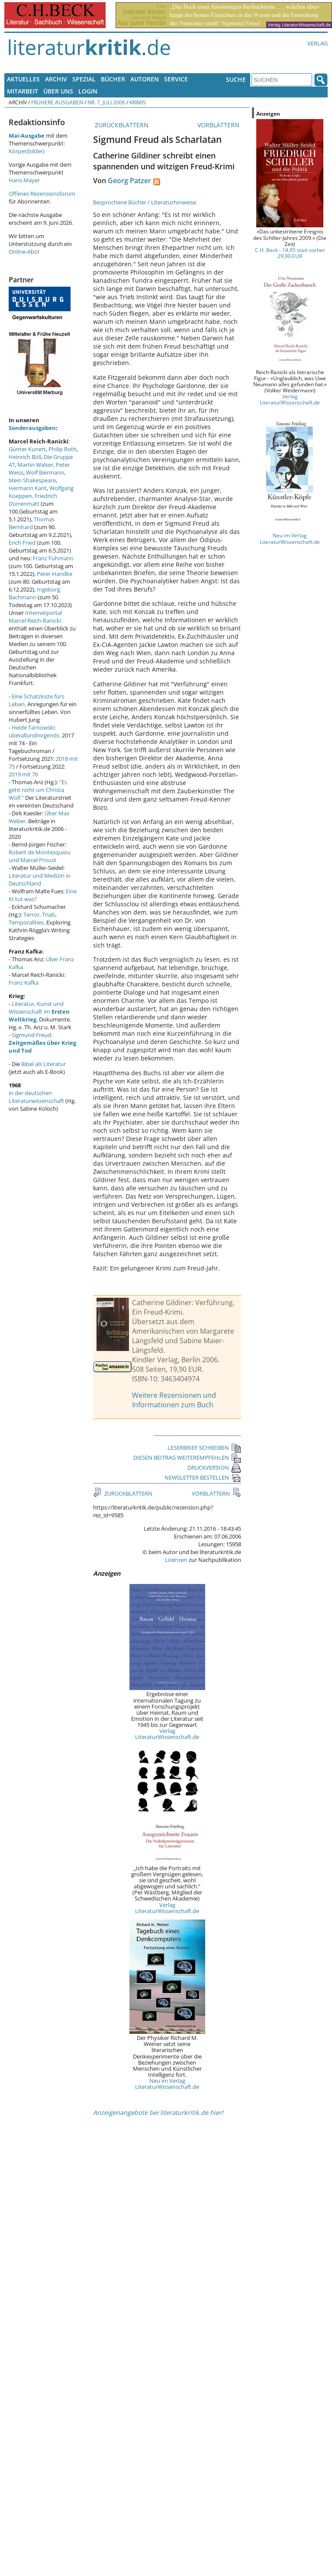 Image resolution: width=332 pixels, height=2576 pixels. Describe the element at coordinates (43, 1064) in the screenshot. I see `Bibel als Literatur` at that location.